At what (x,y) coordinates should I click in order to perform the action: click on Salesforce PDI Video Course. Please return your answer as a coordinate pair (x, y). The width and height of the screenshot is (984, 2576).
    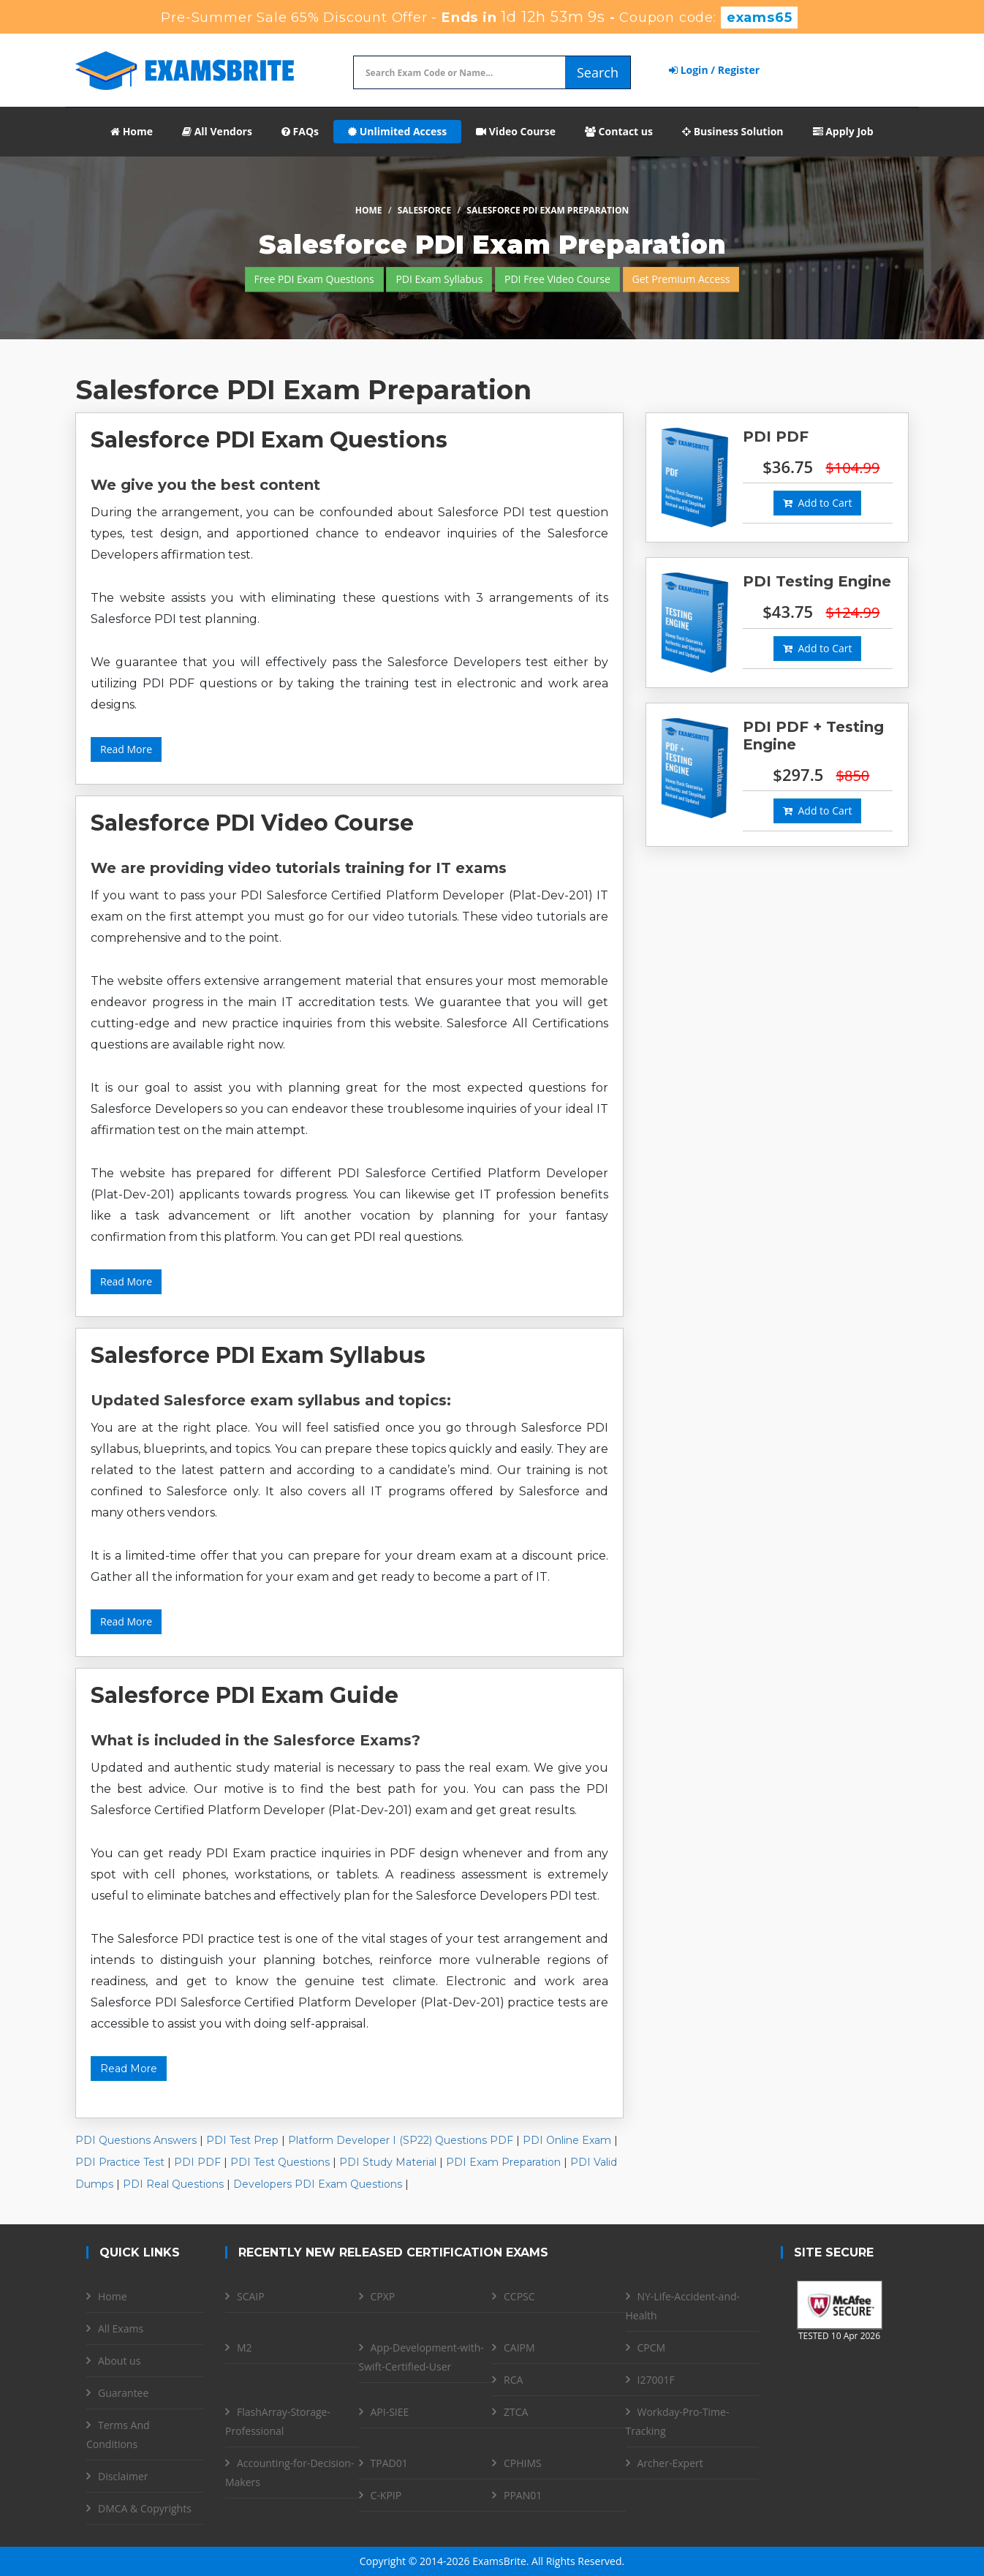
    Looking at the image, I should click on (252, 822).